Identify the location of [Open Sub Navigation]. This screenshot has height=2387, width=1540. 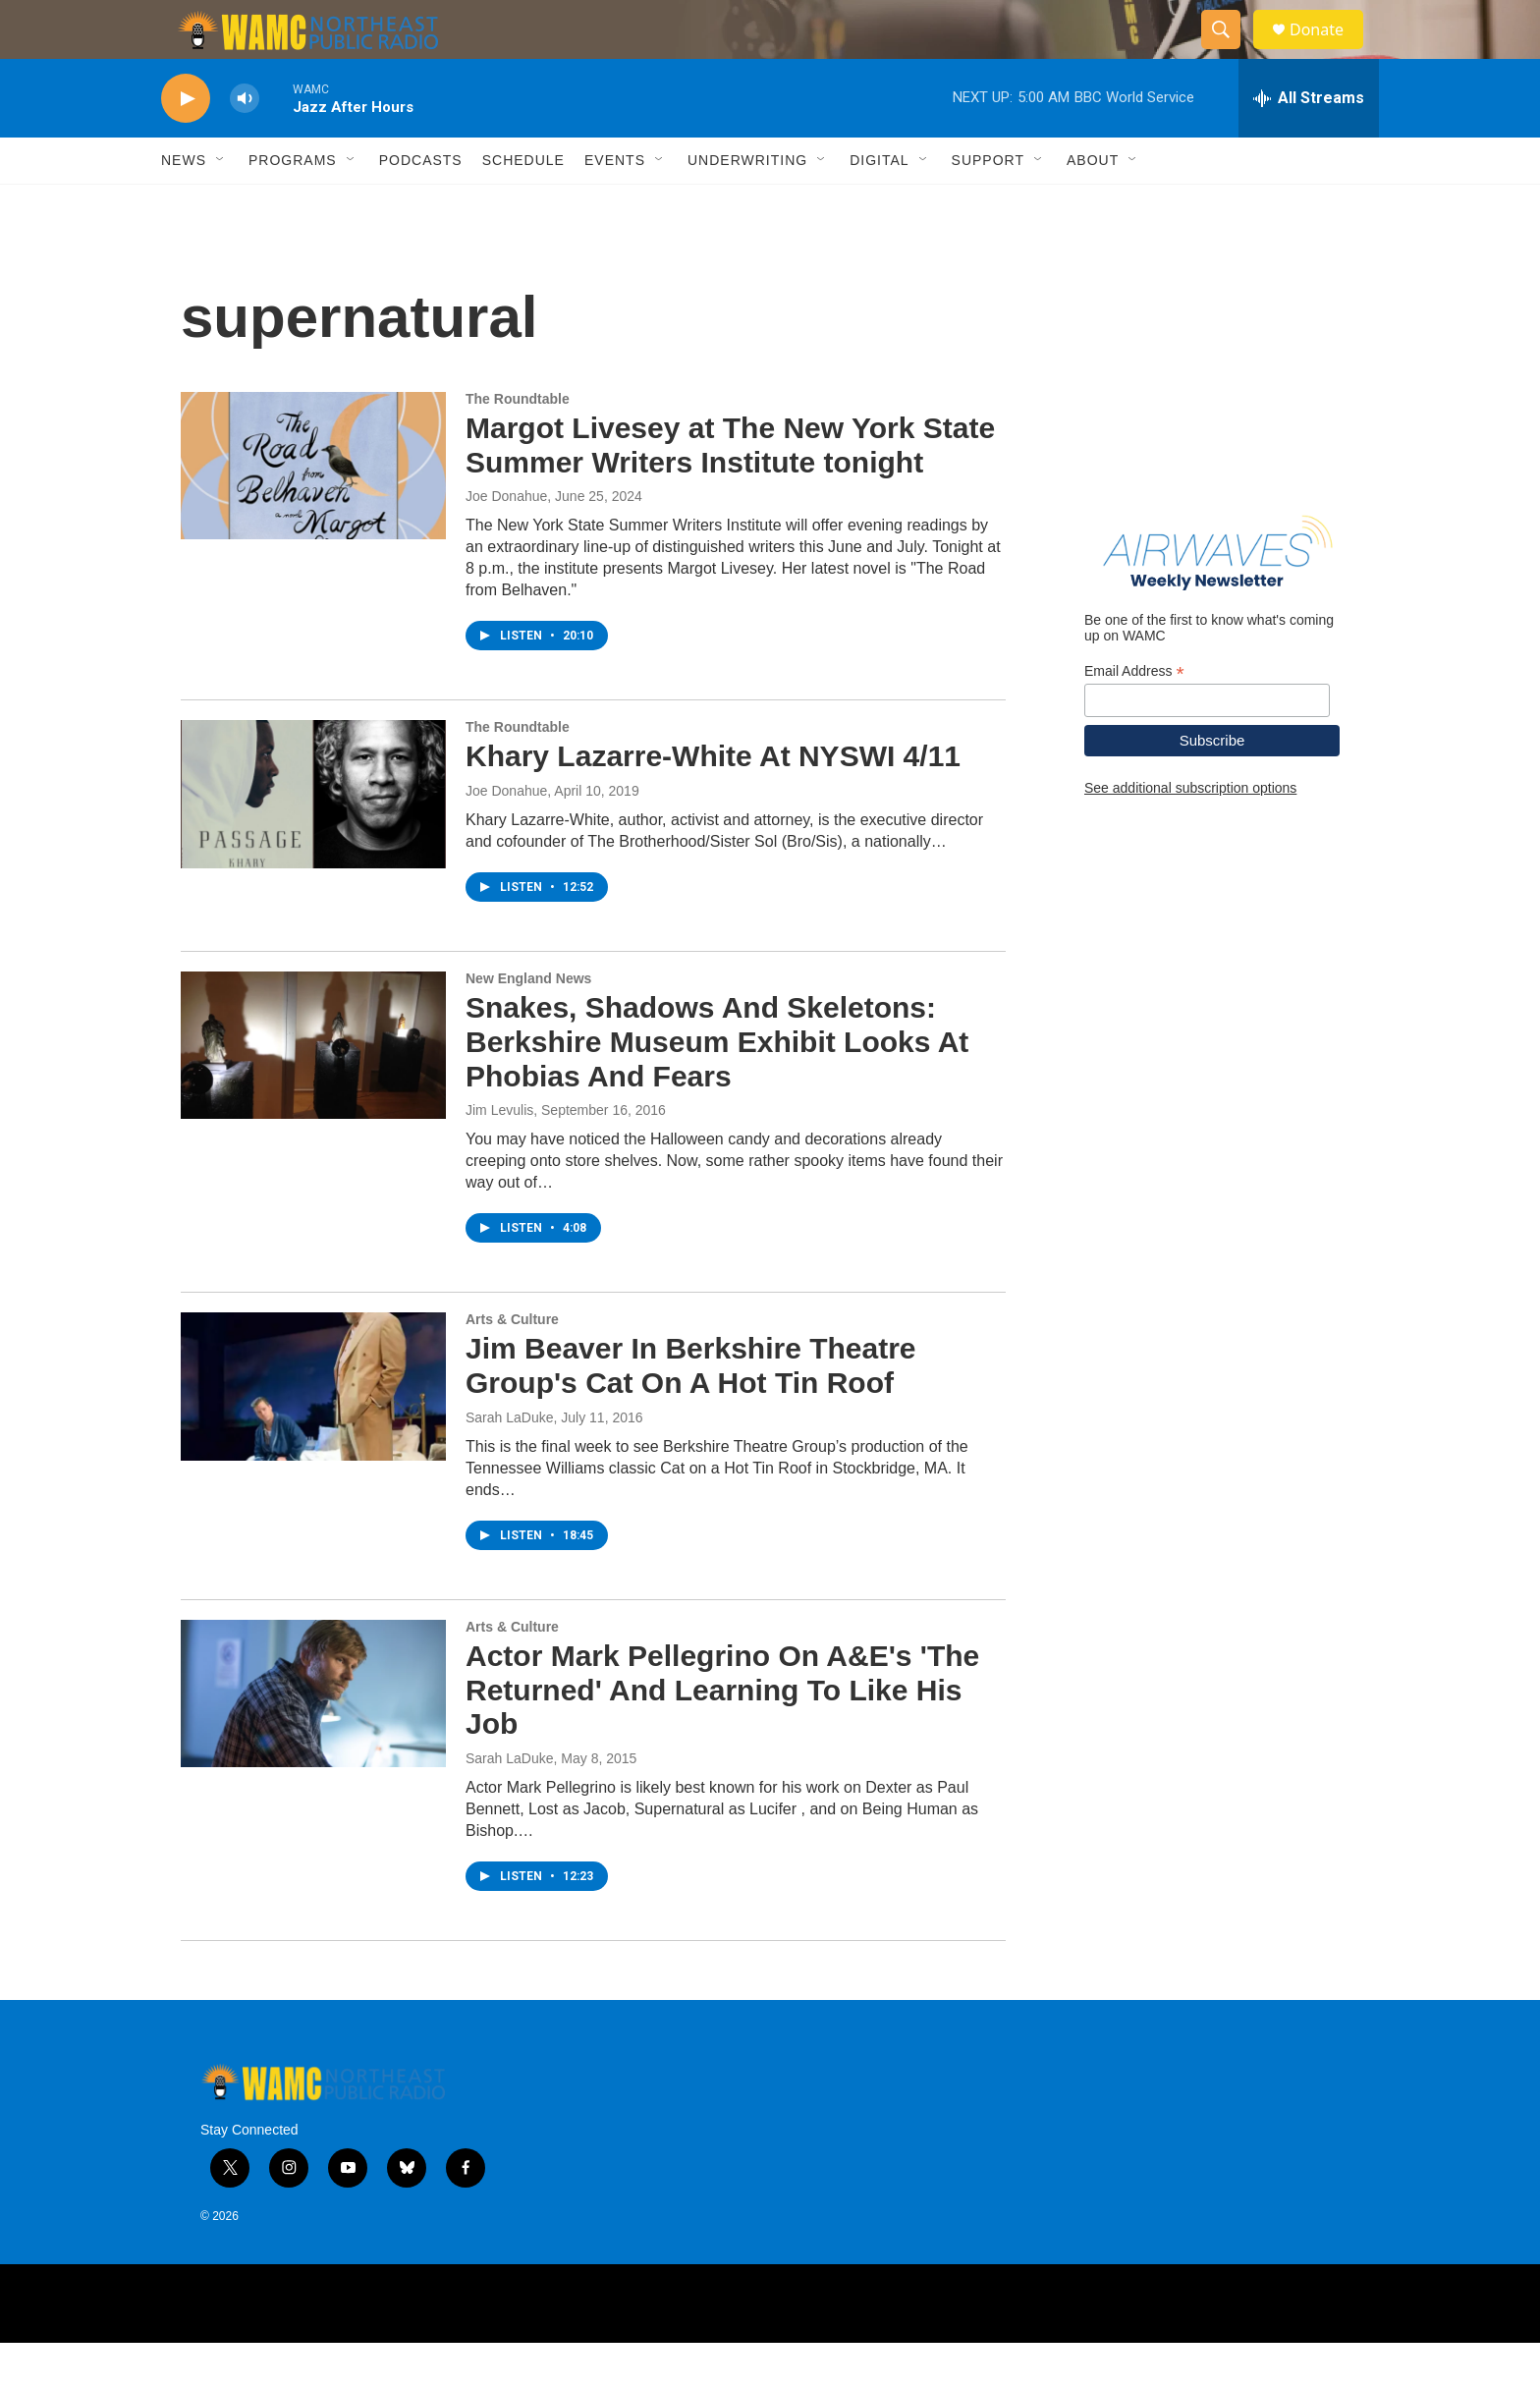
(221, 204).